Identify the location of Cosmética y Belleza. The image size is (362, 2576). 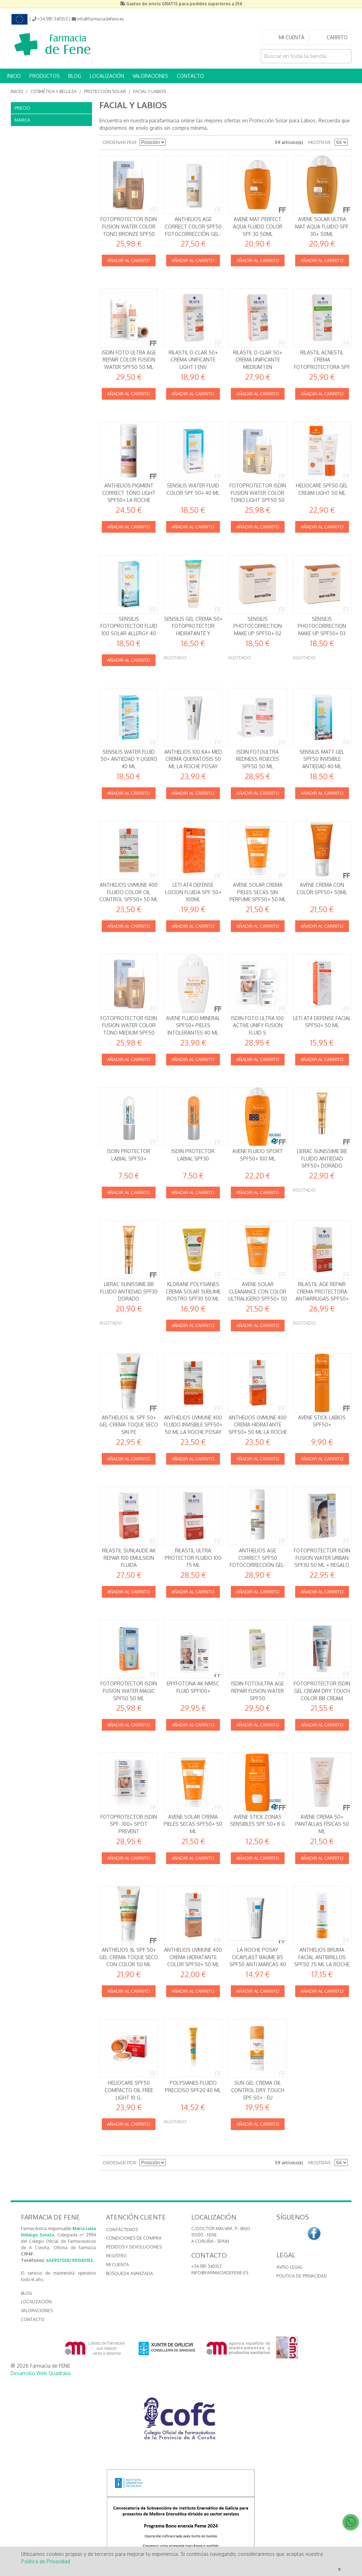
(53, 91).